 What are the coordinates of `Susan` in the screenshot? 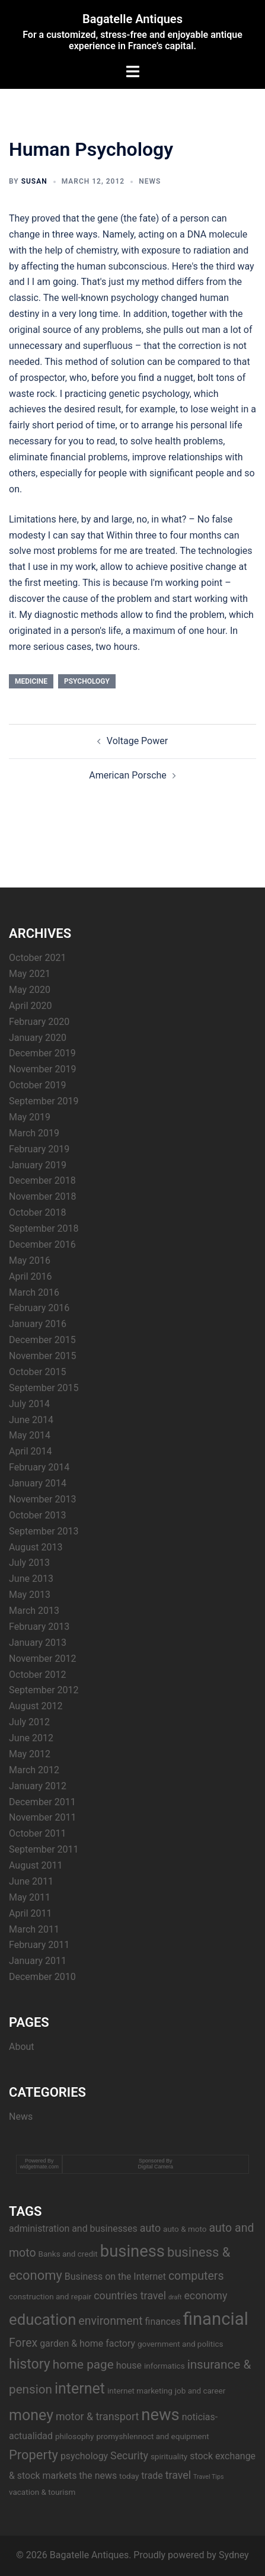 It's located at (34, 181).